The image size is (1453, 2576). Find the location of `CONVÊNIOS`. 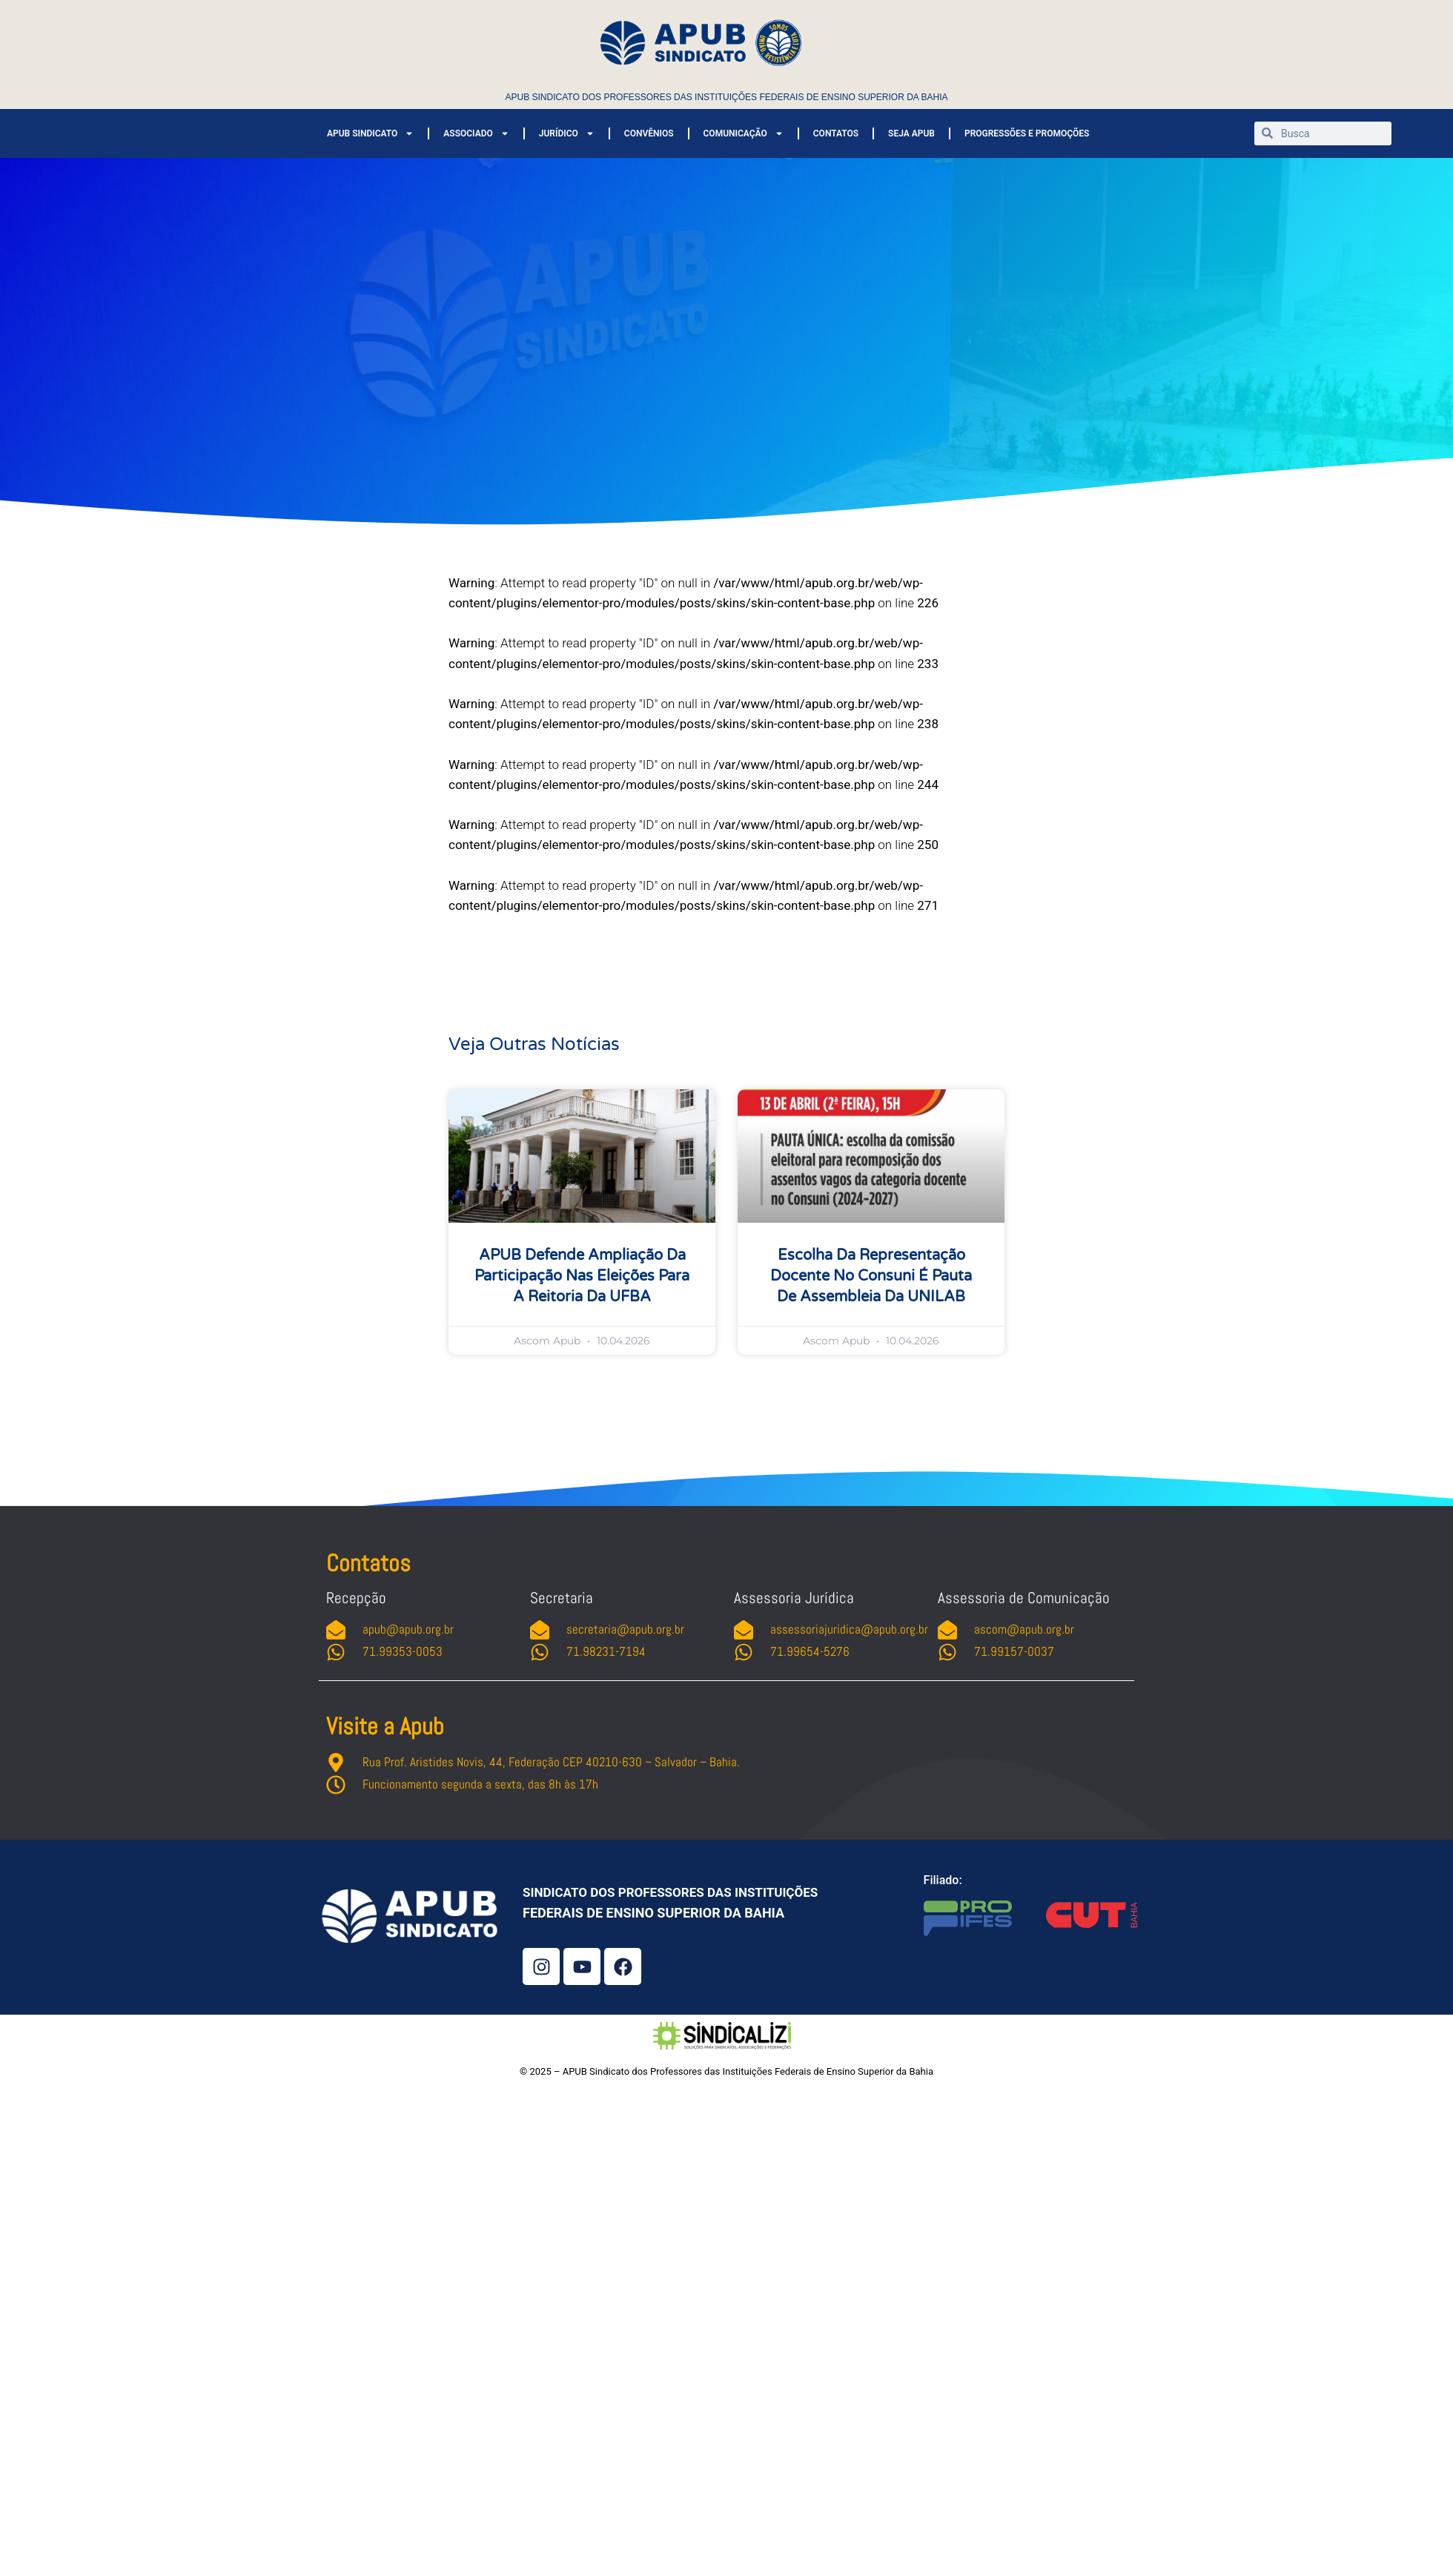

CONVÊNIOS is located at coordinates (649, 133).